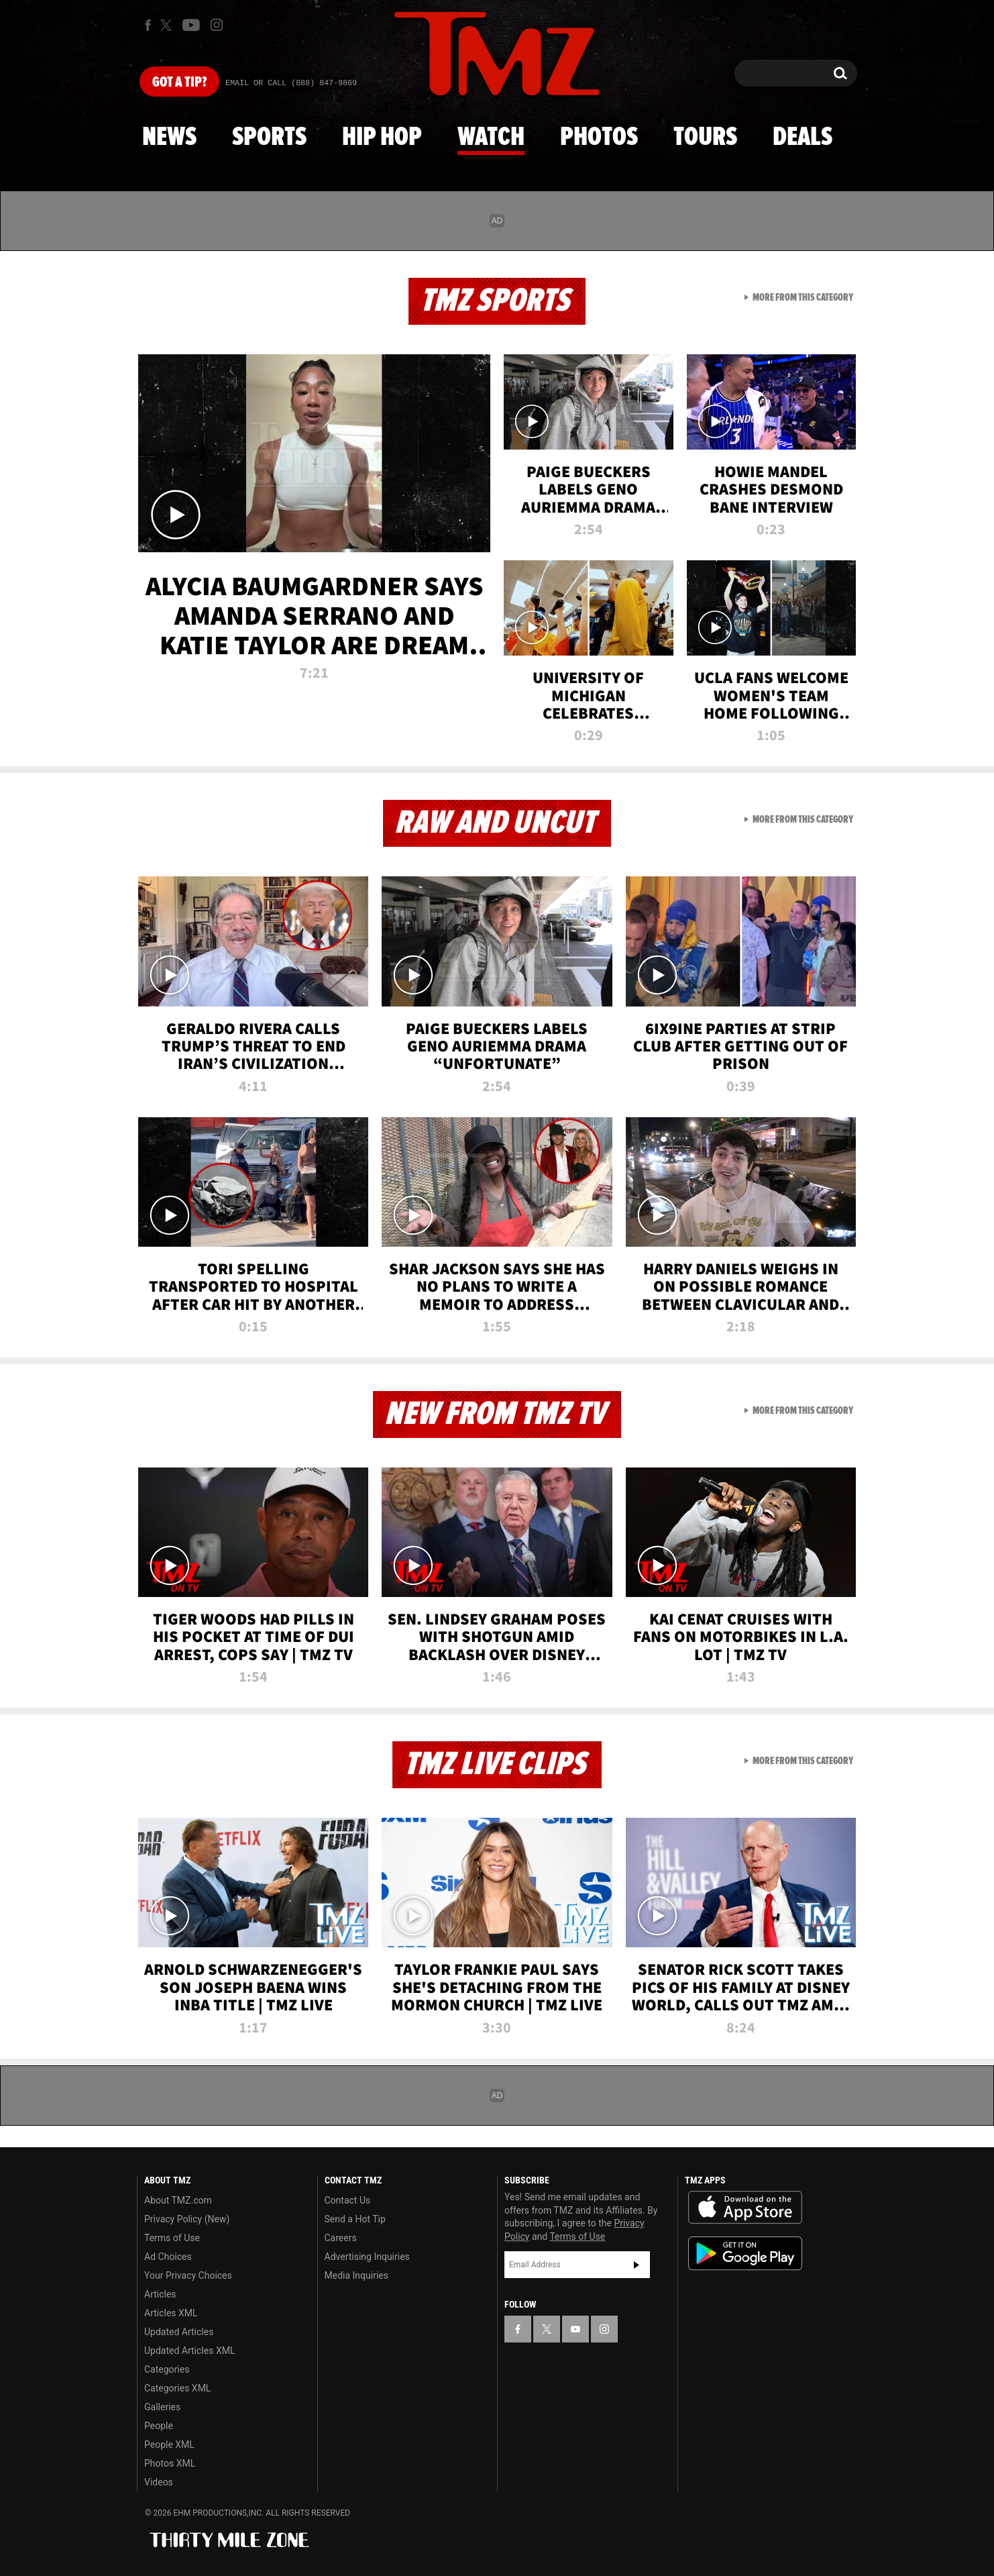 The image size is (994, 2576). What do you see at coordinates (575, 2329) in the screenshot?
I see `[TMZ on YouTube]` at bounding box center [575, 2329].